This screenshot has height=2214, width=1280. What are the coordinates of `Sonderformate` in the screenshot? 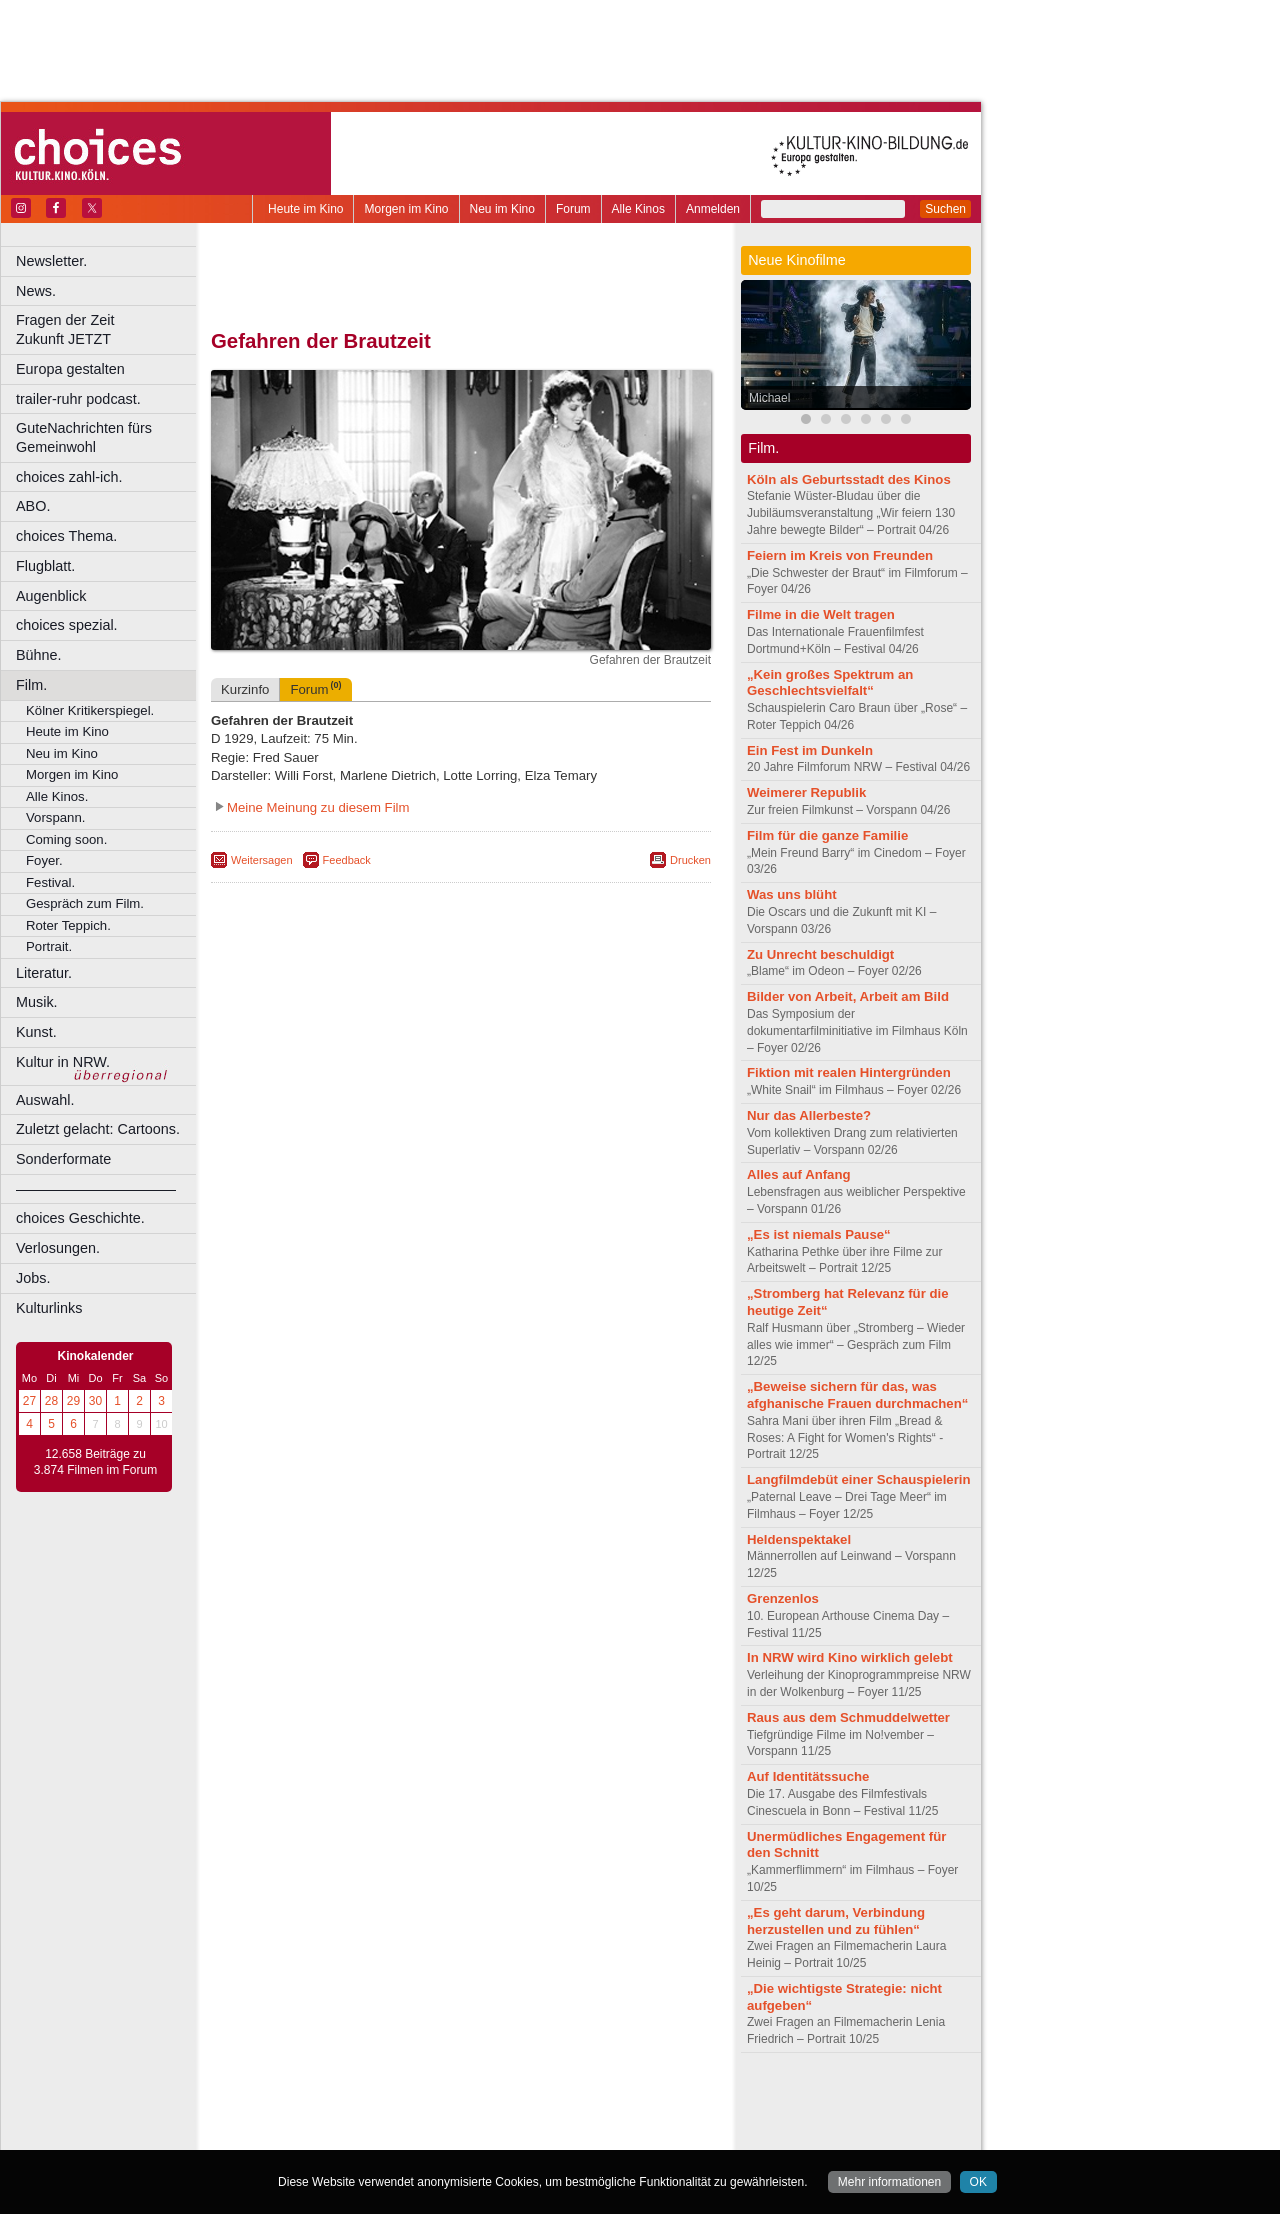 It's located at (63, 1159).